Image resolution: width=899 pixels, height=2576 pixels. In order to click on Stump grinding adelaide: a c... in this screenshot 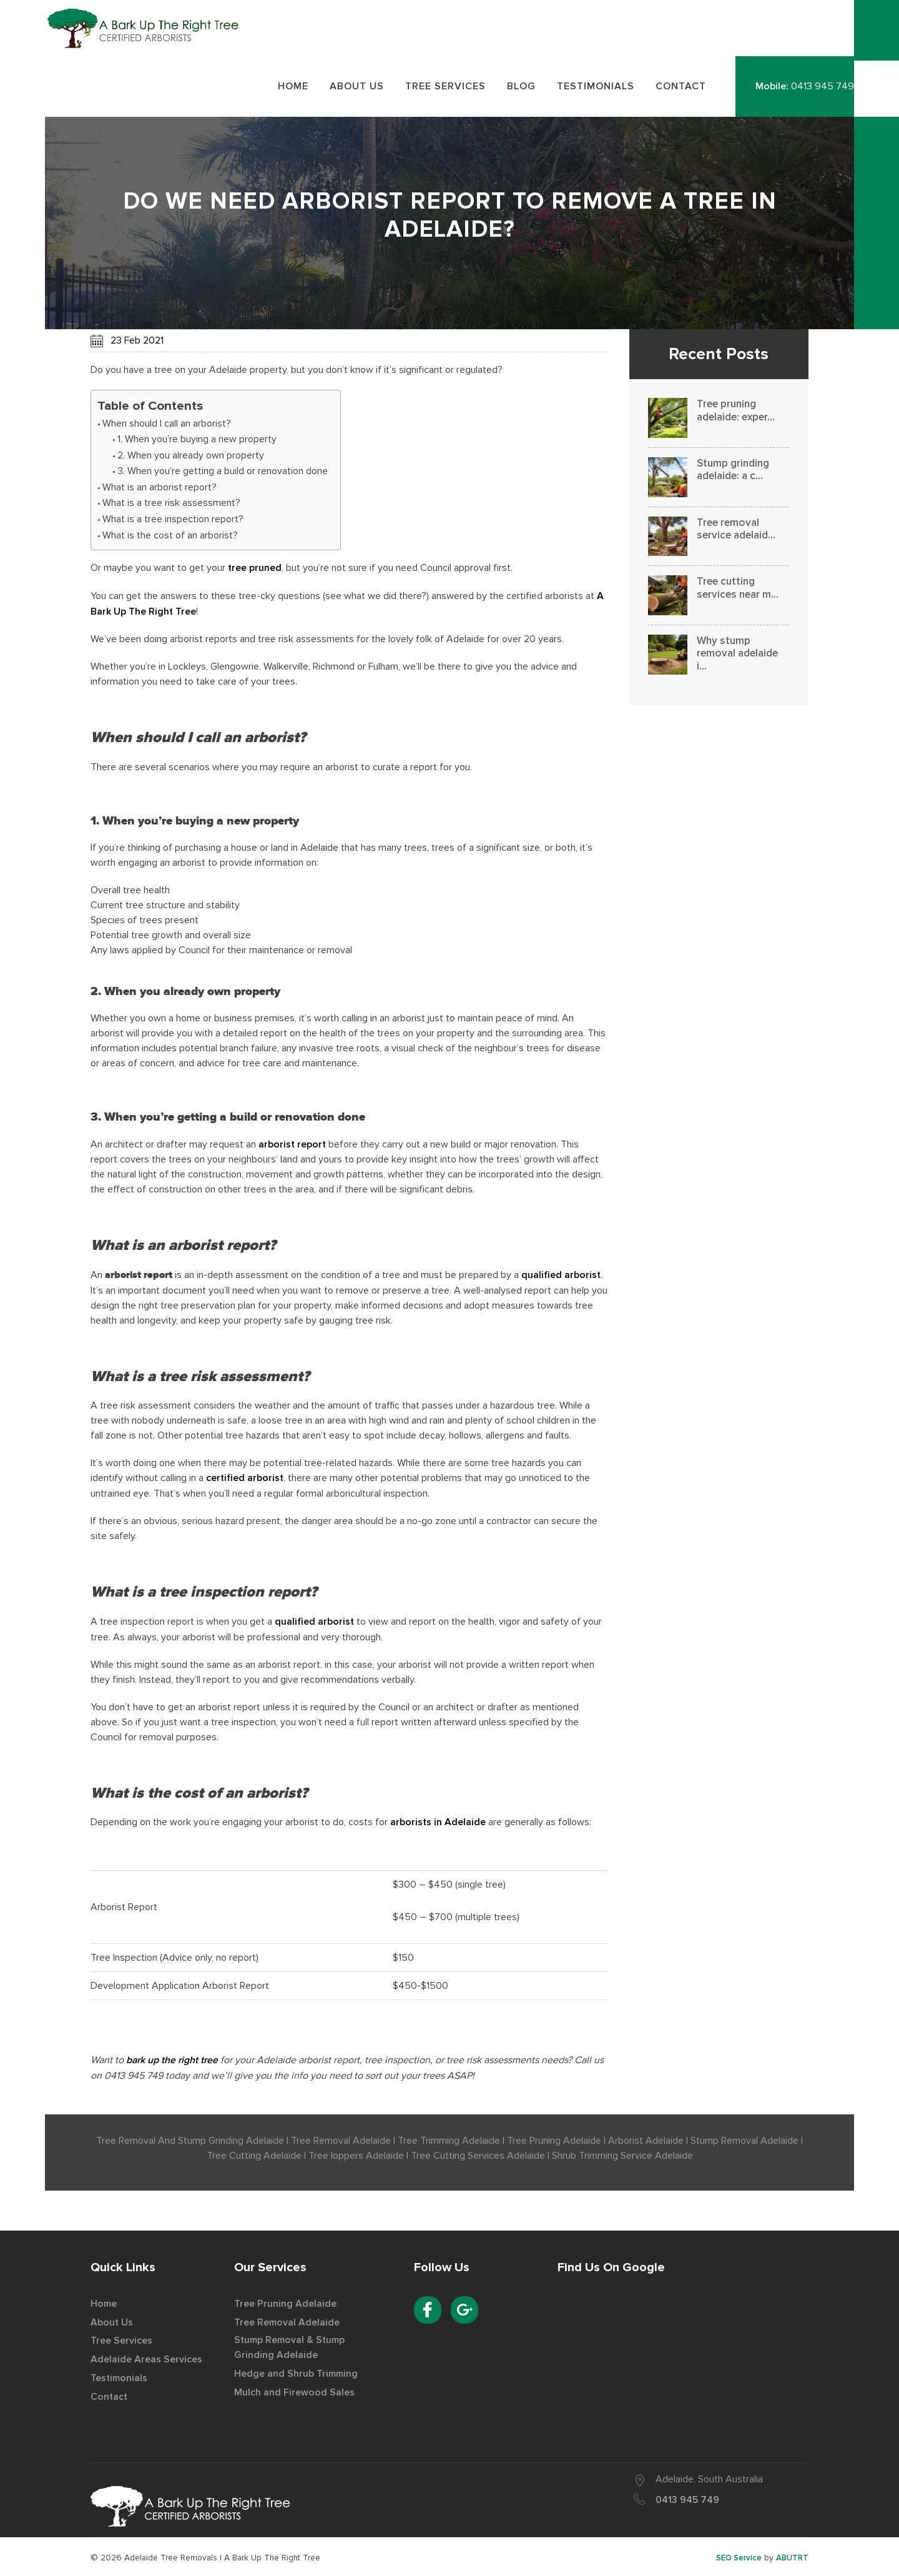, I will do `click(733, 472)`.